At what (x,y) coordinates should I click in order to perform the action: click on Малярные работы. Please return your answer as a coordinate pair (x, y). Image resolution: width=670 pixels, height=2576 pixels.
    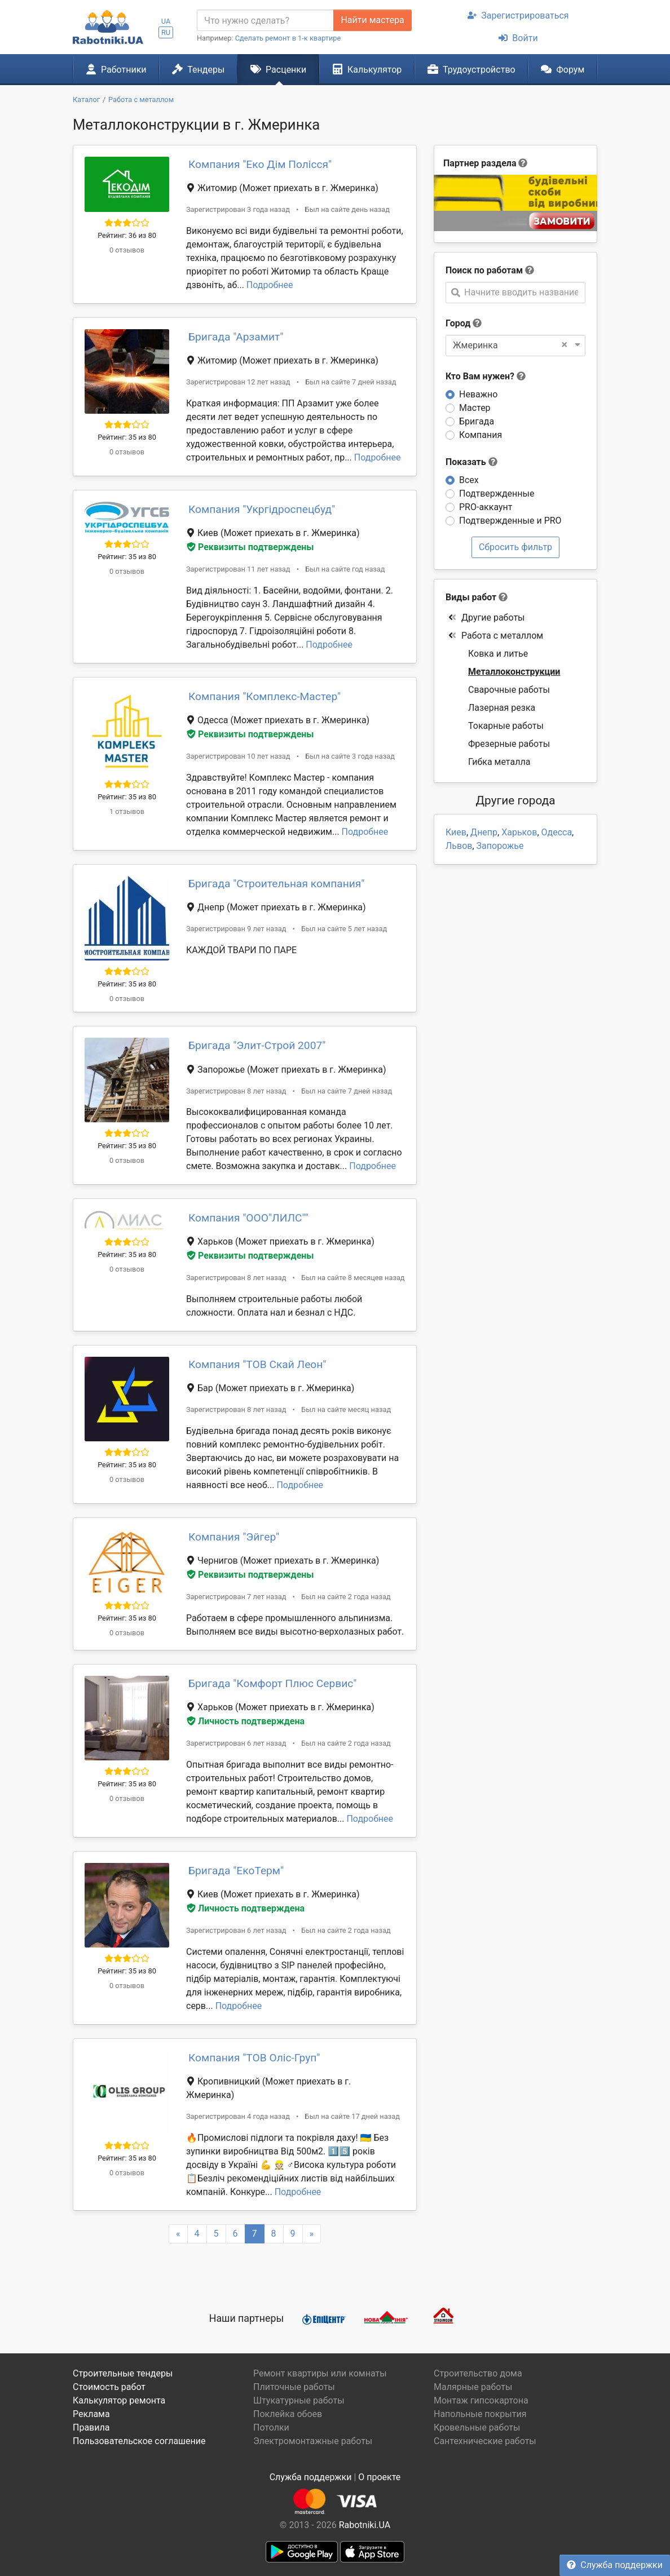
    Looking at the image, I should click on (473, 2387).